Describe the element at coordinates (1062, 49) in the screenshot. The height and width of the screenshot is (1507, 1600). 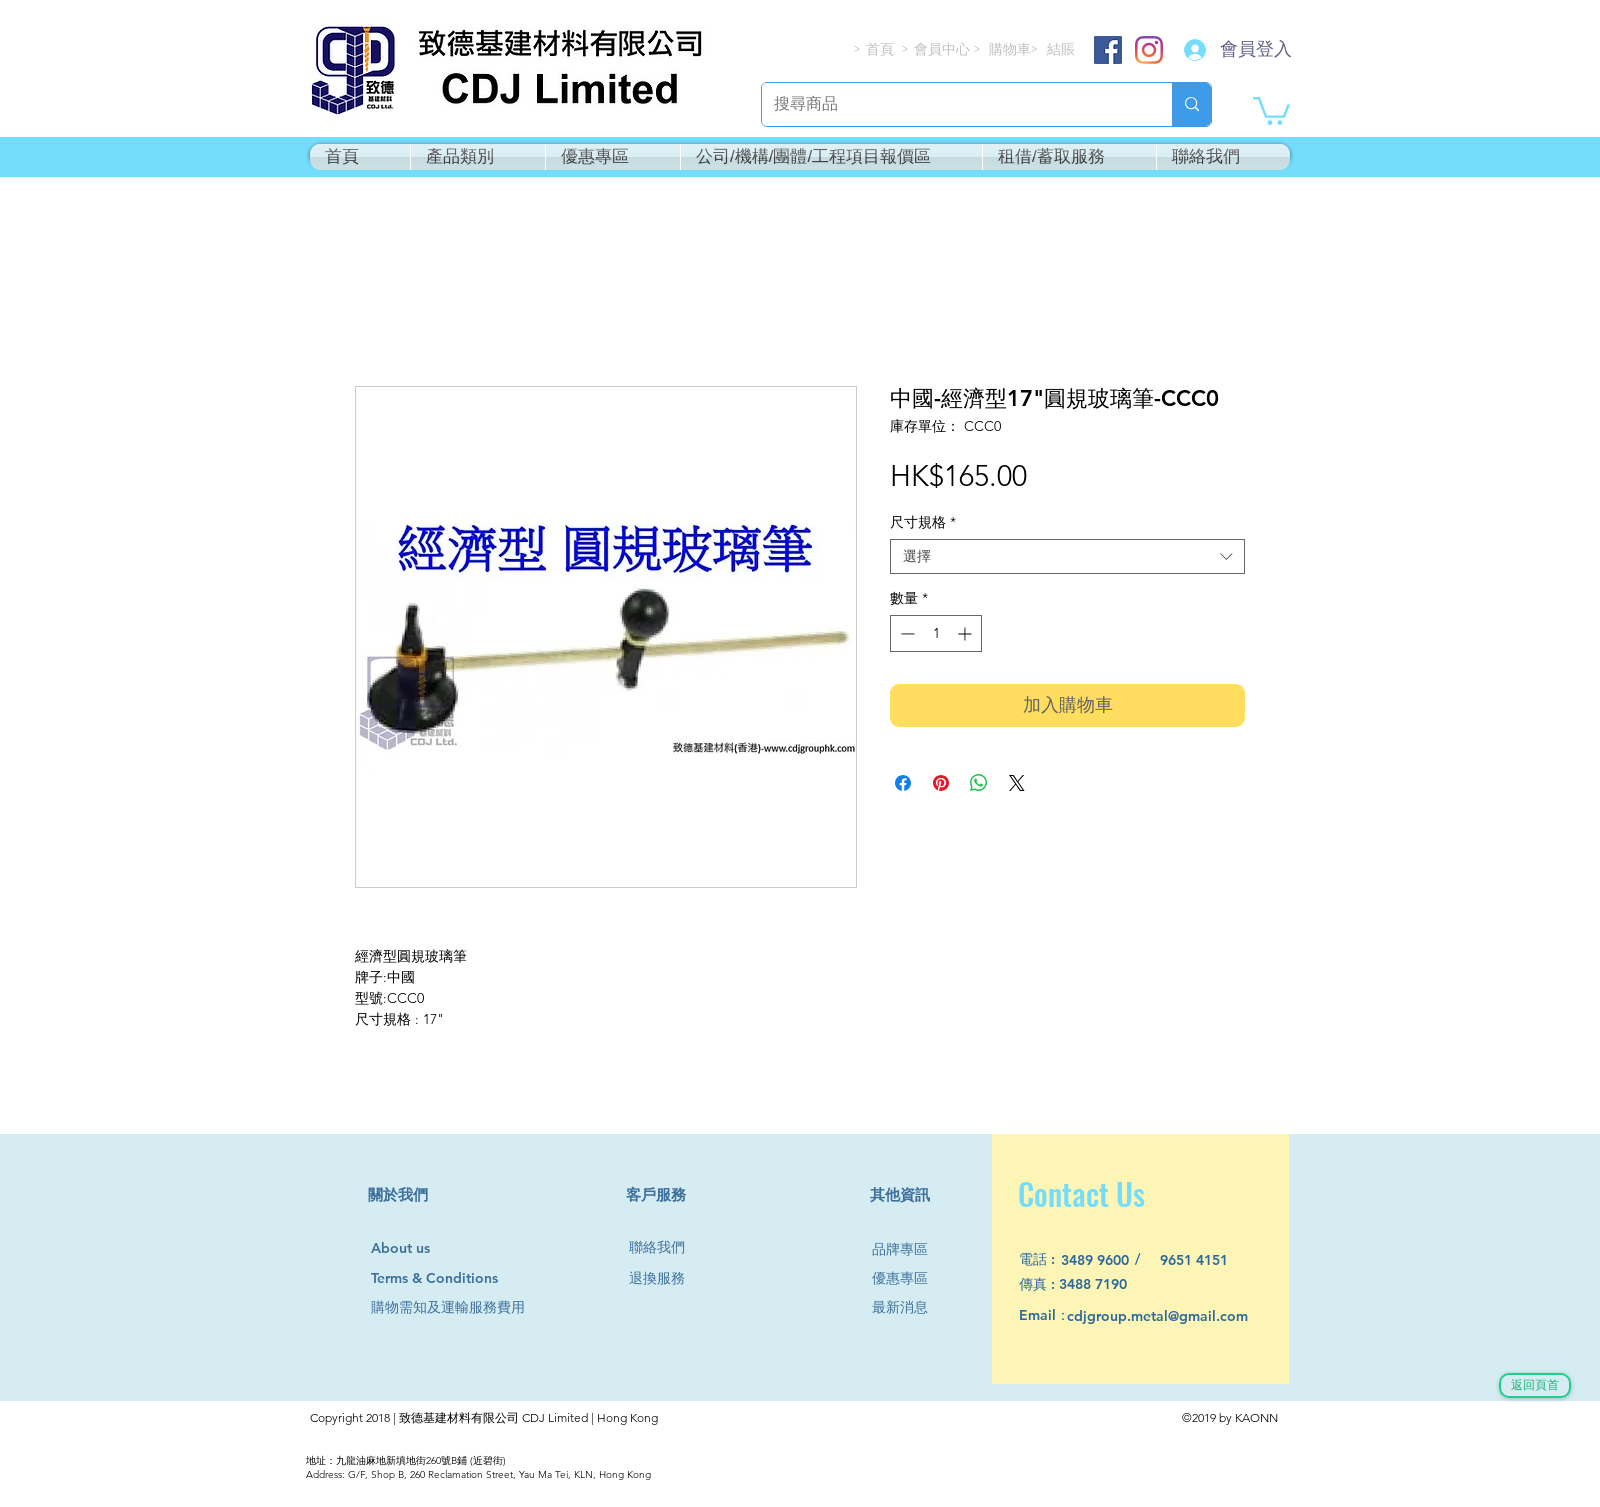
I see `[結賬]` at that location.